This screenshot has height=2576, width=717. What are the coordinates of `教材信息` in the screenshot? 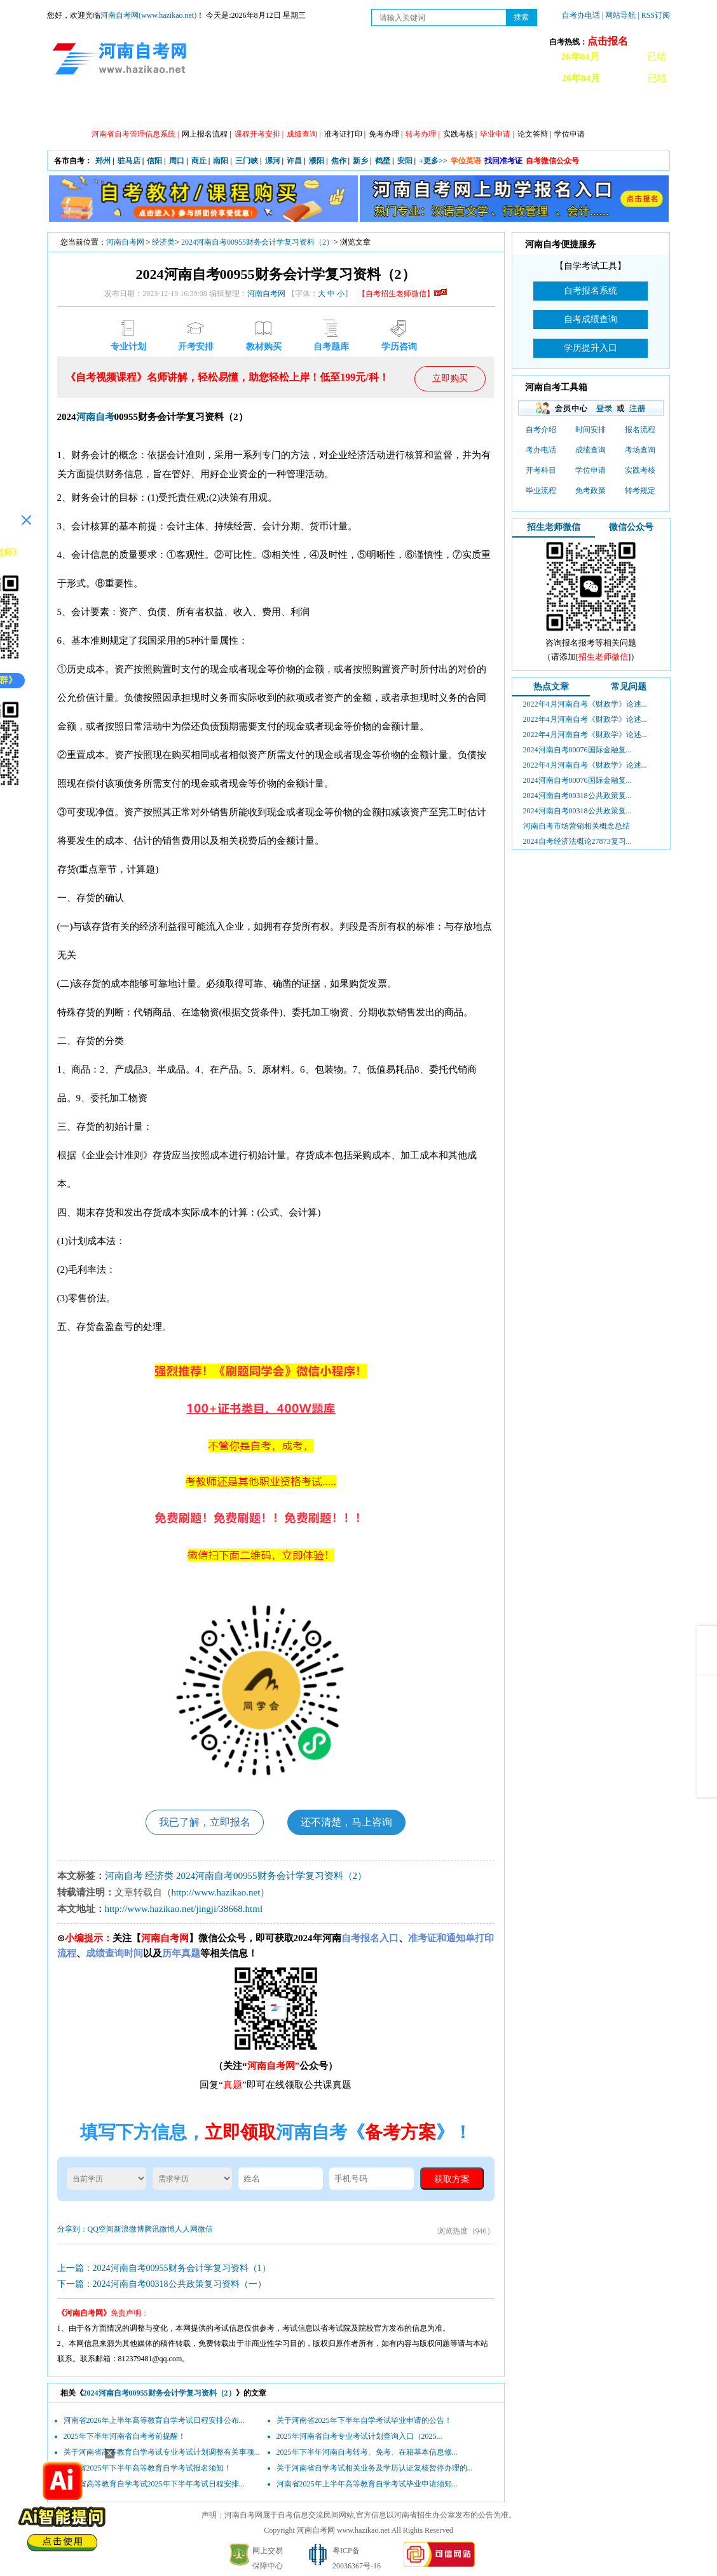 It's located at (540, 109).